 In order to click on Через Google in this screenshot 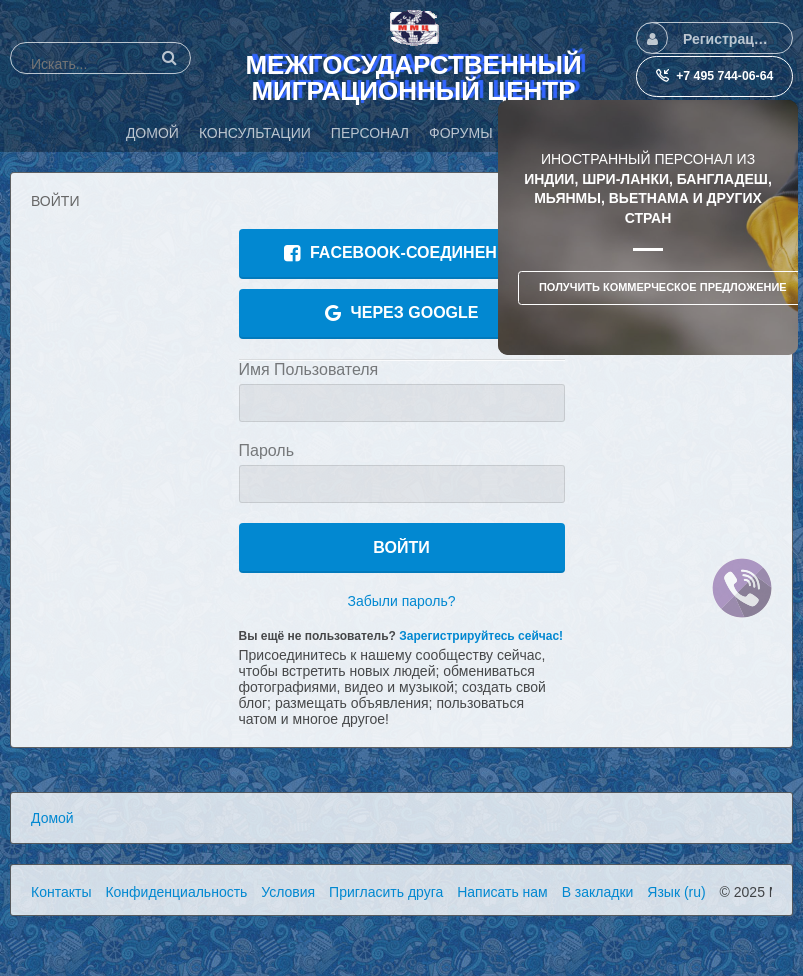, I will do `click(402, 313)`.